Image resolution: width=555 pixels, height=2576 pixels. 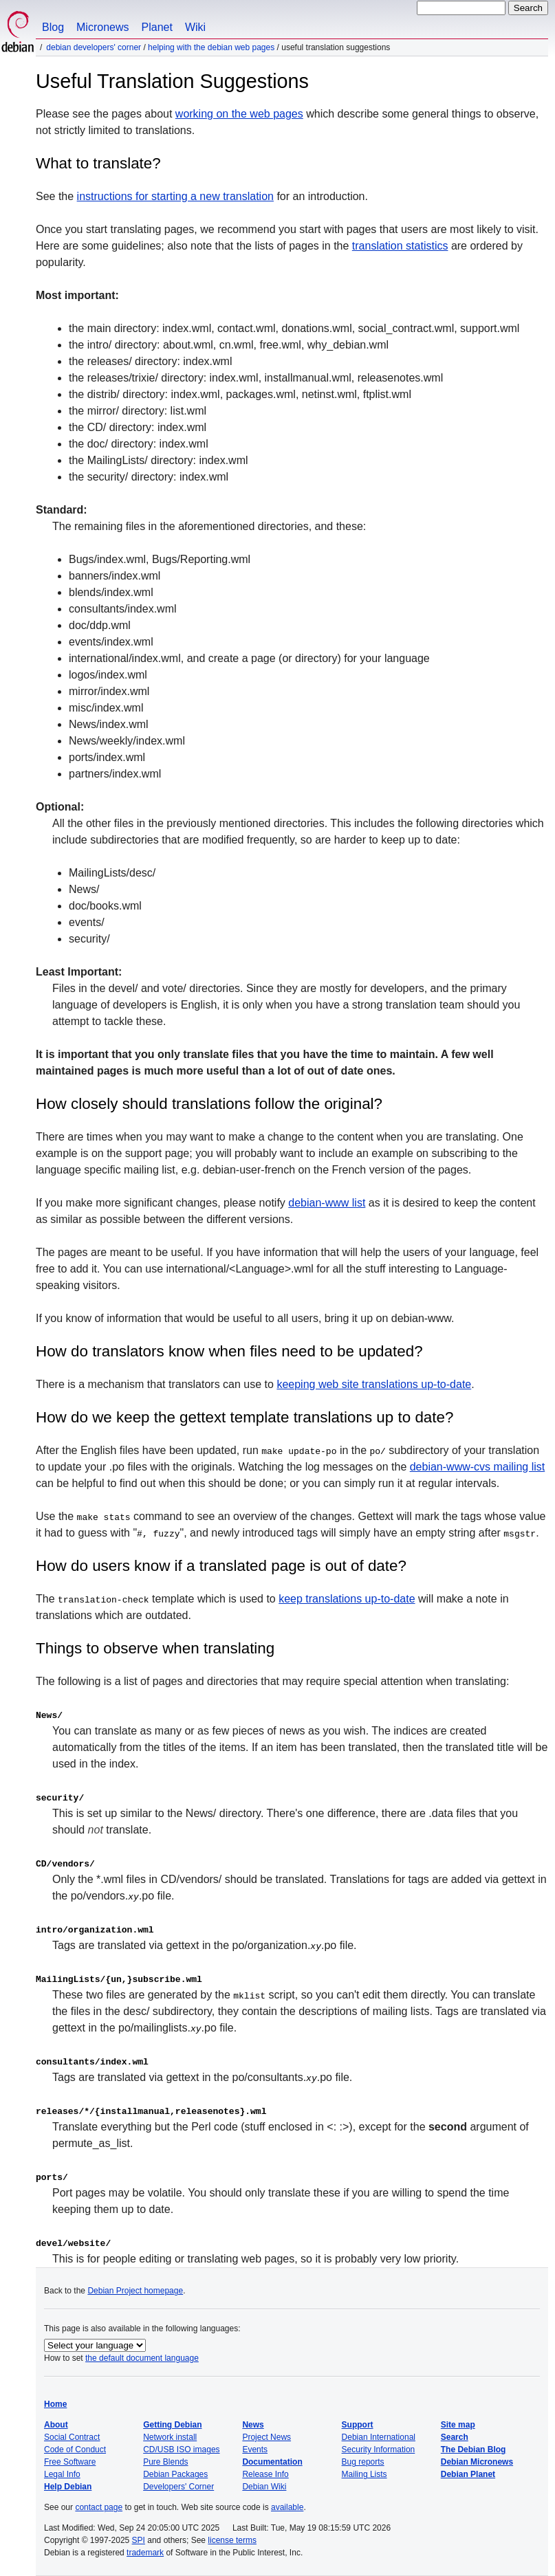 What do you see at coordinates (364, 2474) in the screenshot?
I see `Mailing Lists` at bounding box center [364, 2474].